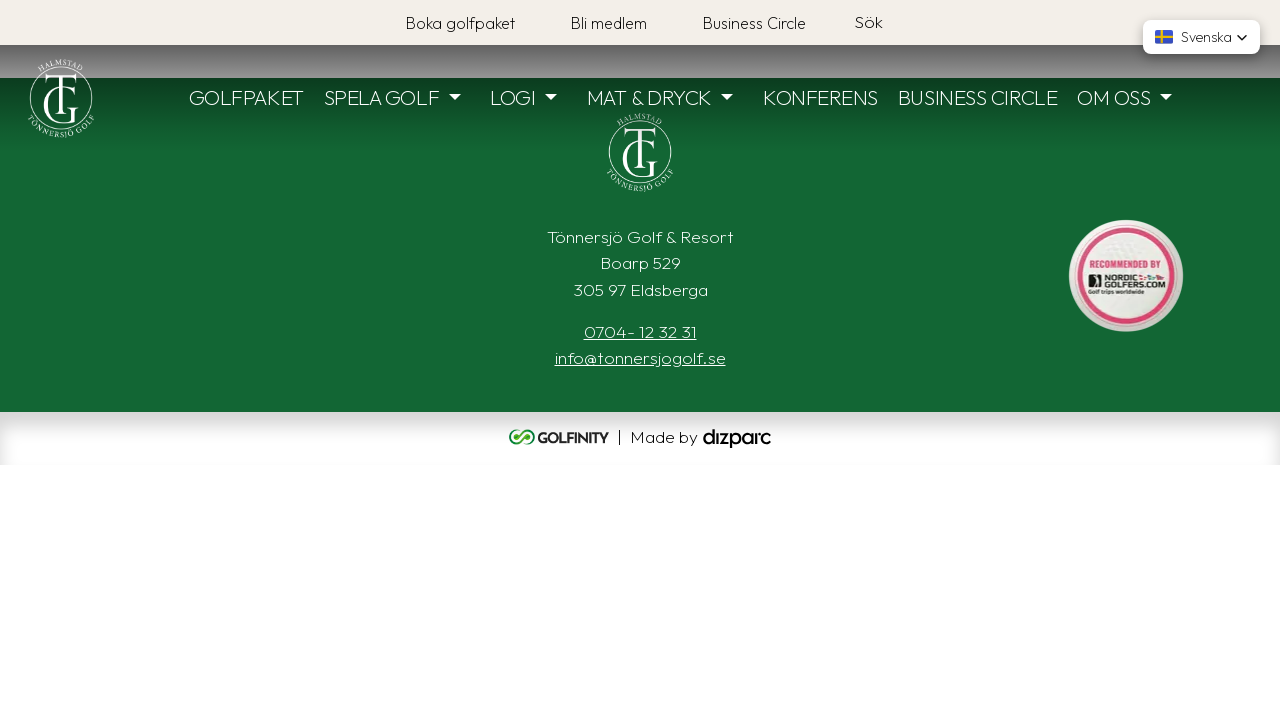 The height and width of the screenshot is (720, 1280). Describe the element at coordinates (1201, 37) in the screenshot. I see `[button]` at that location.